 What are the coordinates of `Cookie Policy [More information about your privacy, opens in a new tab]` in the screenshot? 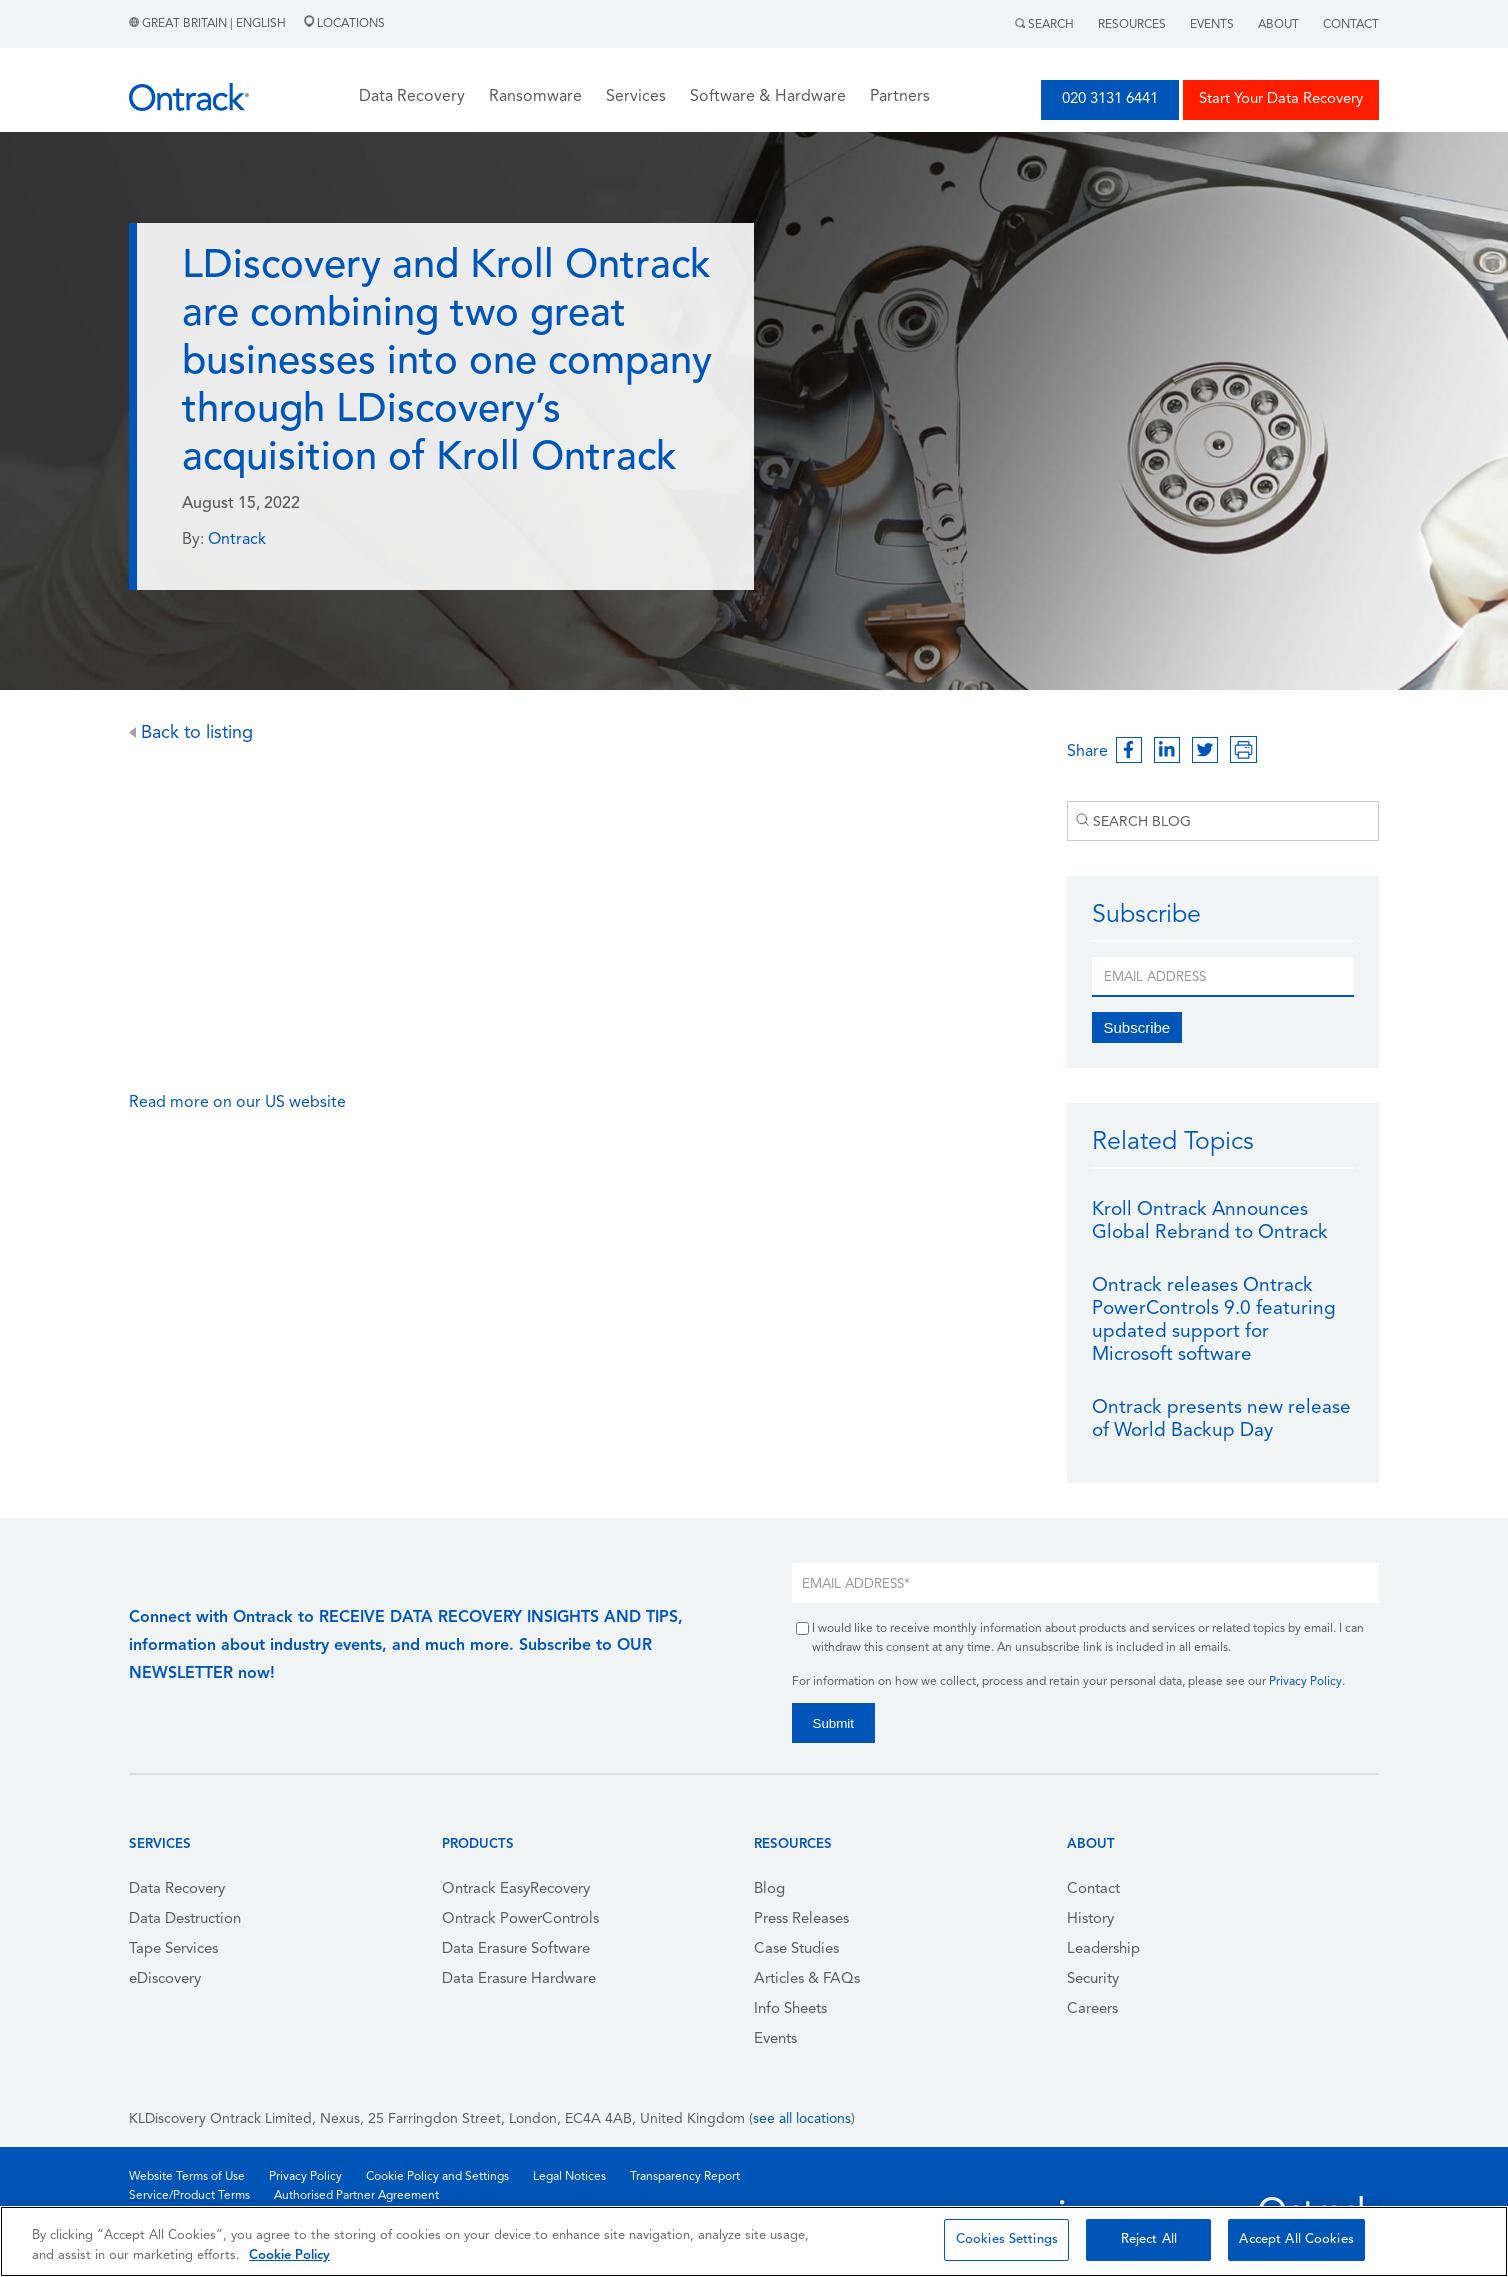 It's located at (289, 2255).